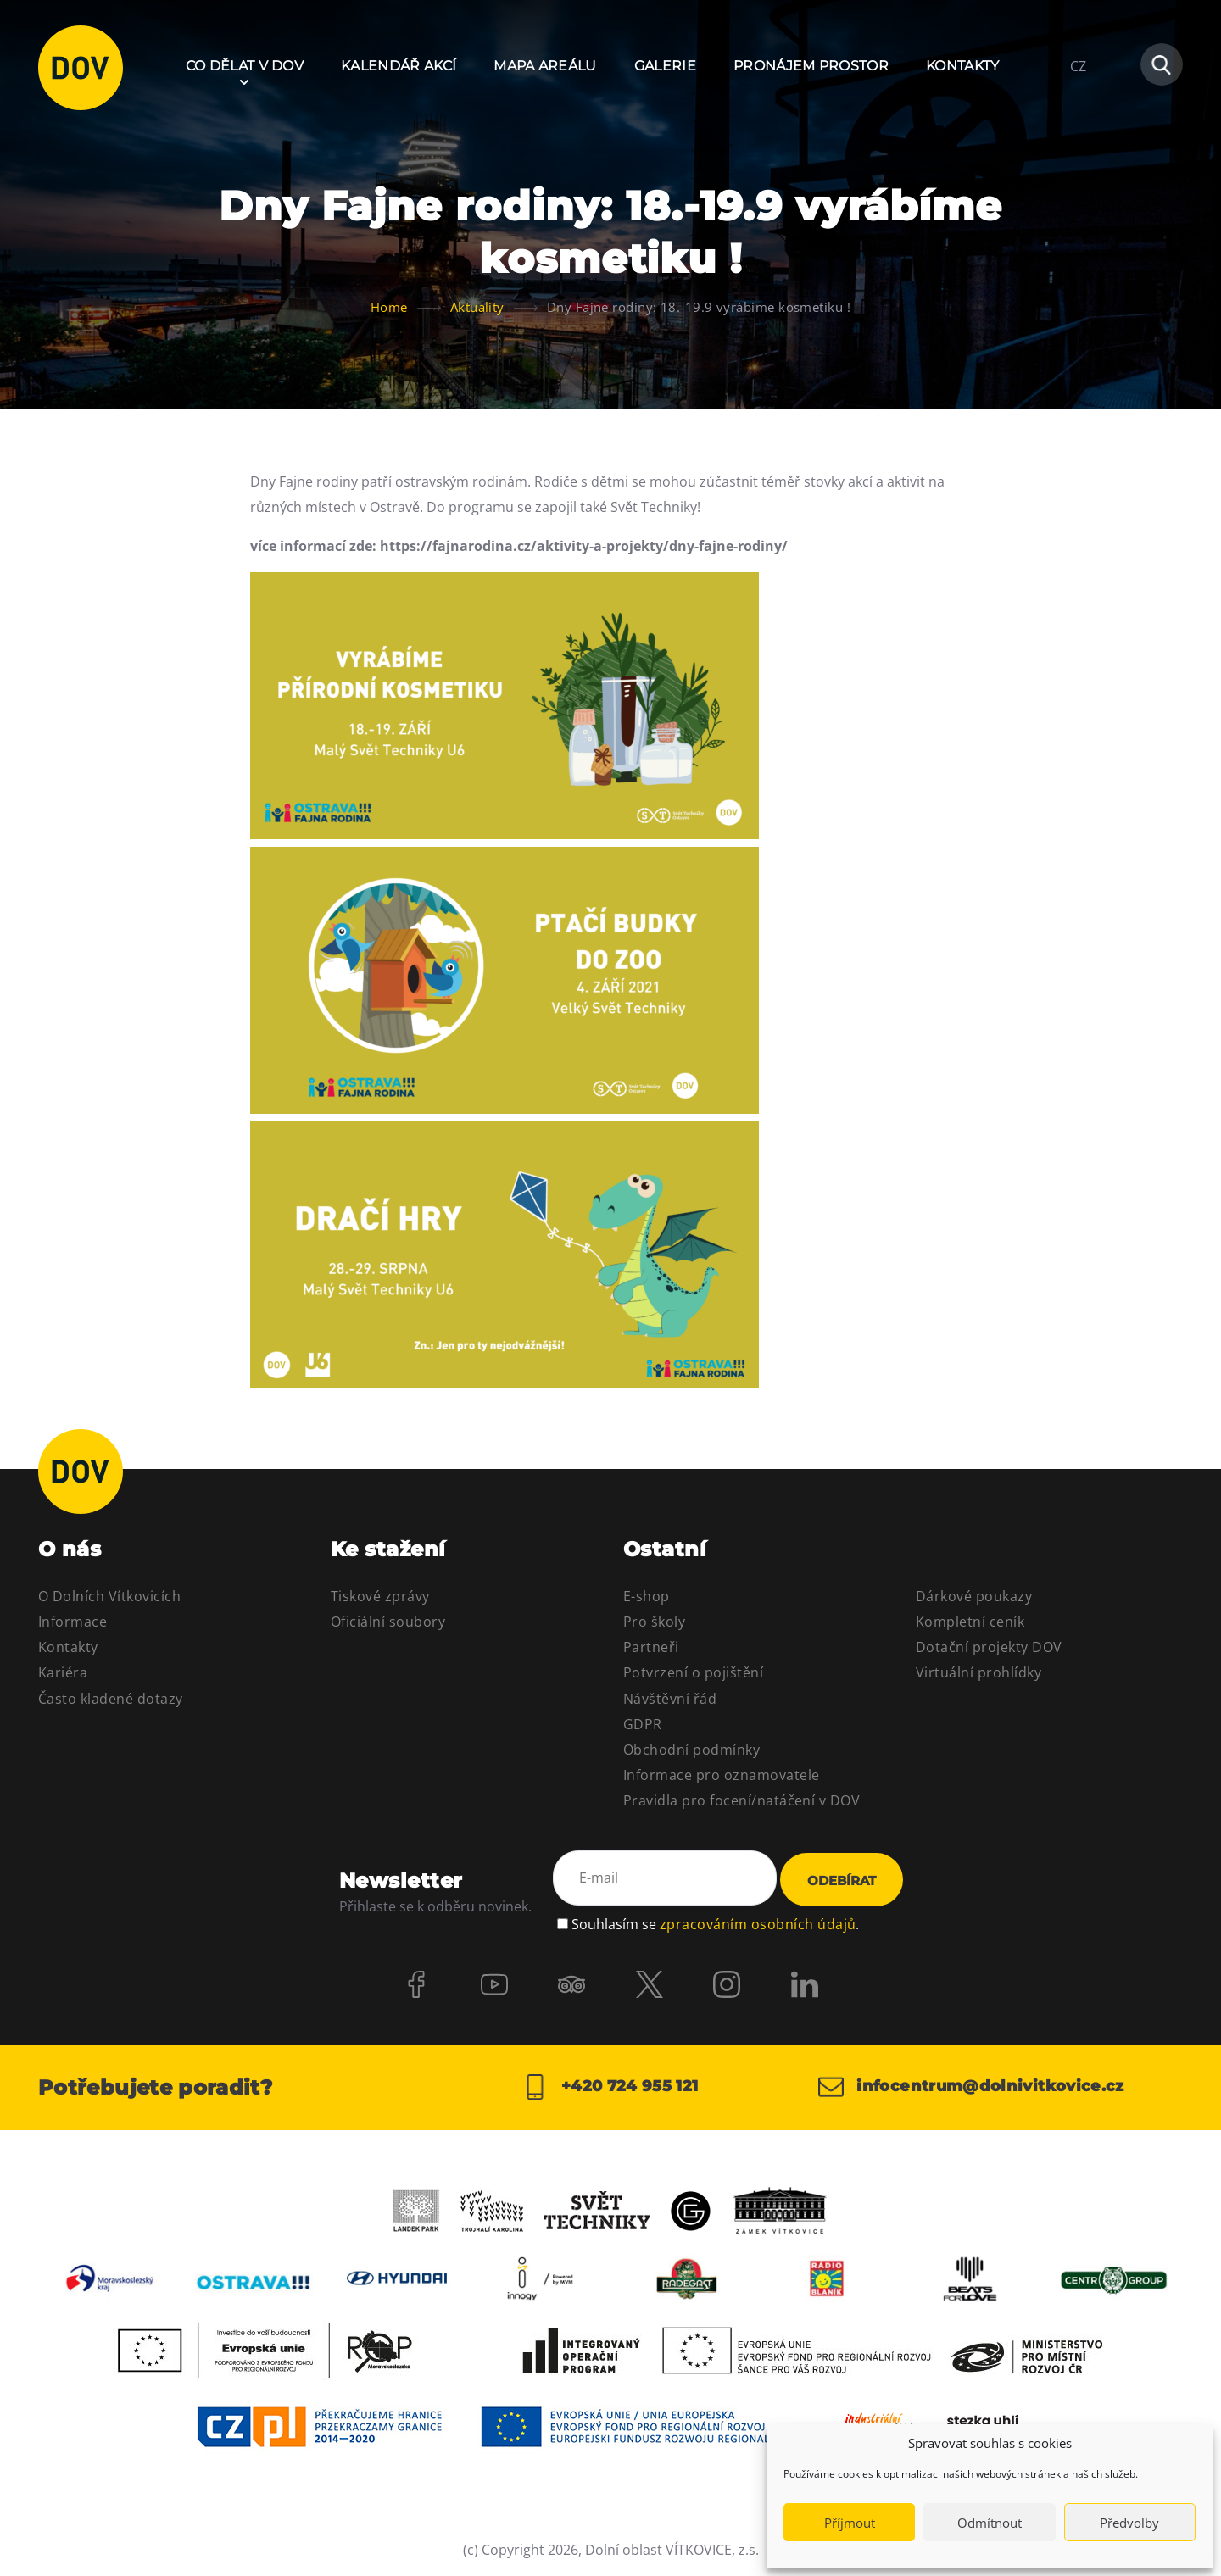 This screenshot has height=2576, width=1221. Describe the element at coordinates (654, 1621) in the screenshot. I see `Pro školy` at that location.